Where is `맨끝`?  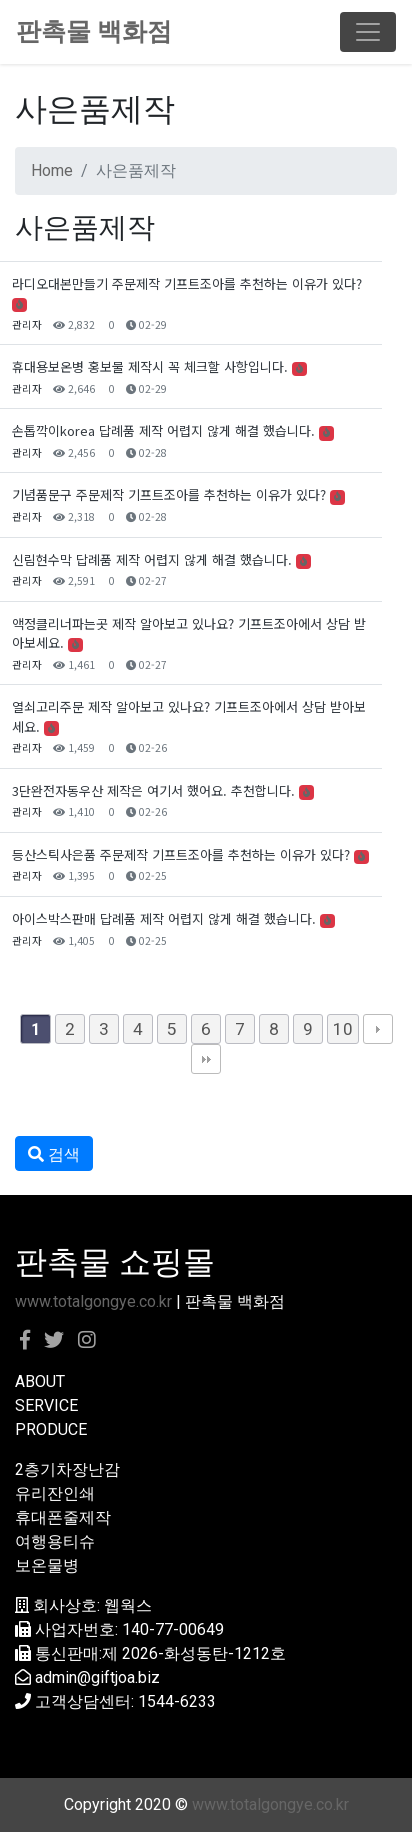 맨끝 is located at coordinates (206, 1059).